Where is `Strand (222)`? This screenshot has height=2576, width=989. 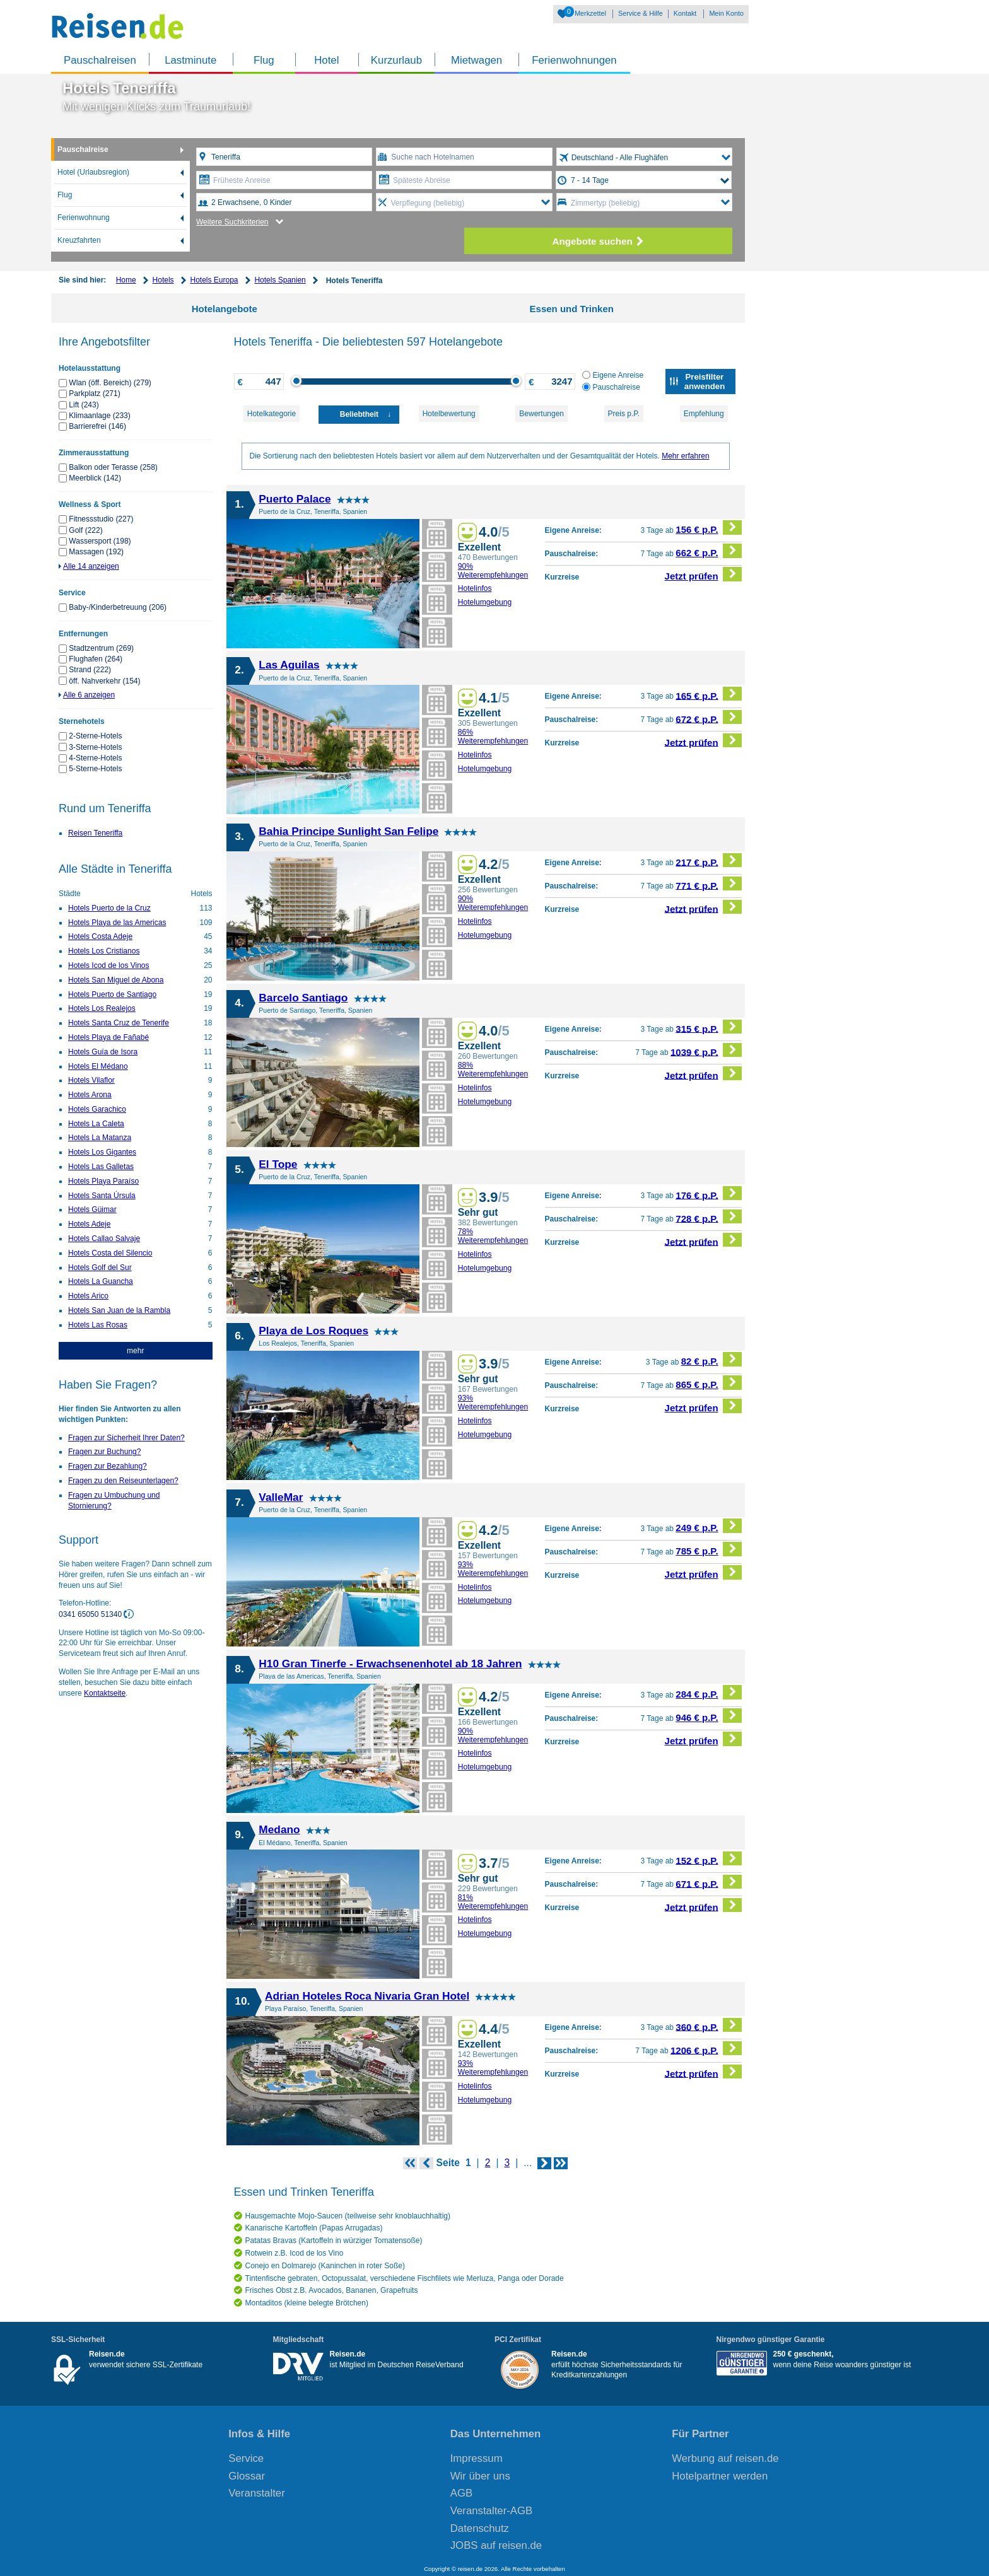
Strand (222) is located at coordinates (90, 669).